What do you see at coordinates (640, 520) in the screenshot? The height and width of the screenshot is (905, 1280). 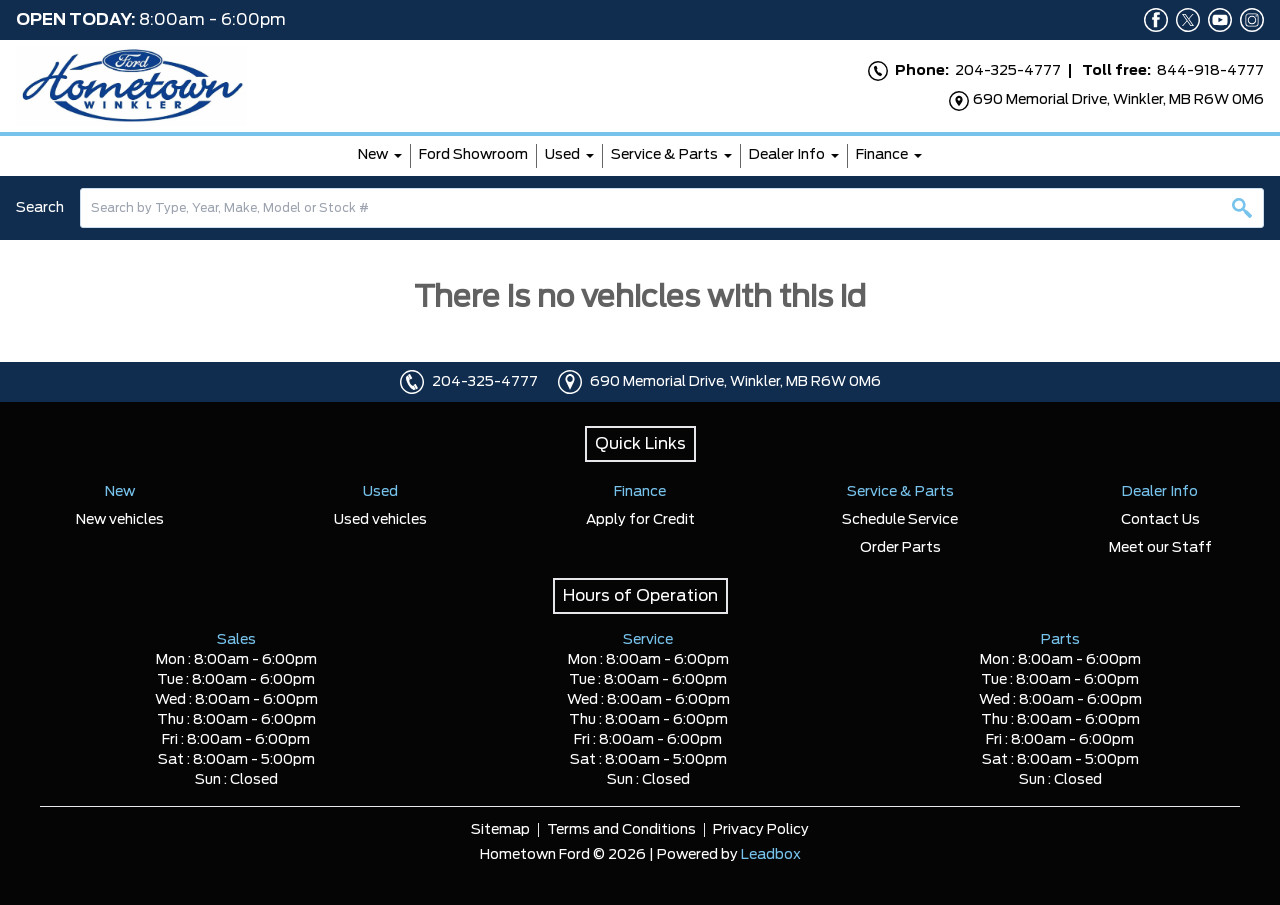 I see `Apply for Credit` at bounding box center [640, 520].